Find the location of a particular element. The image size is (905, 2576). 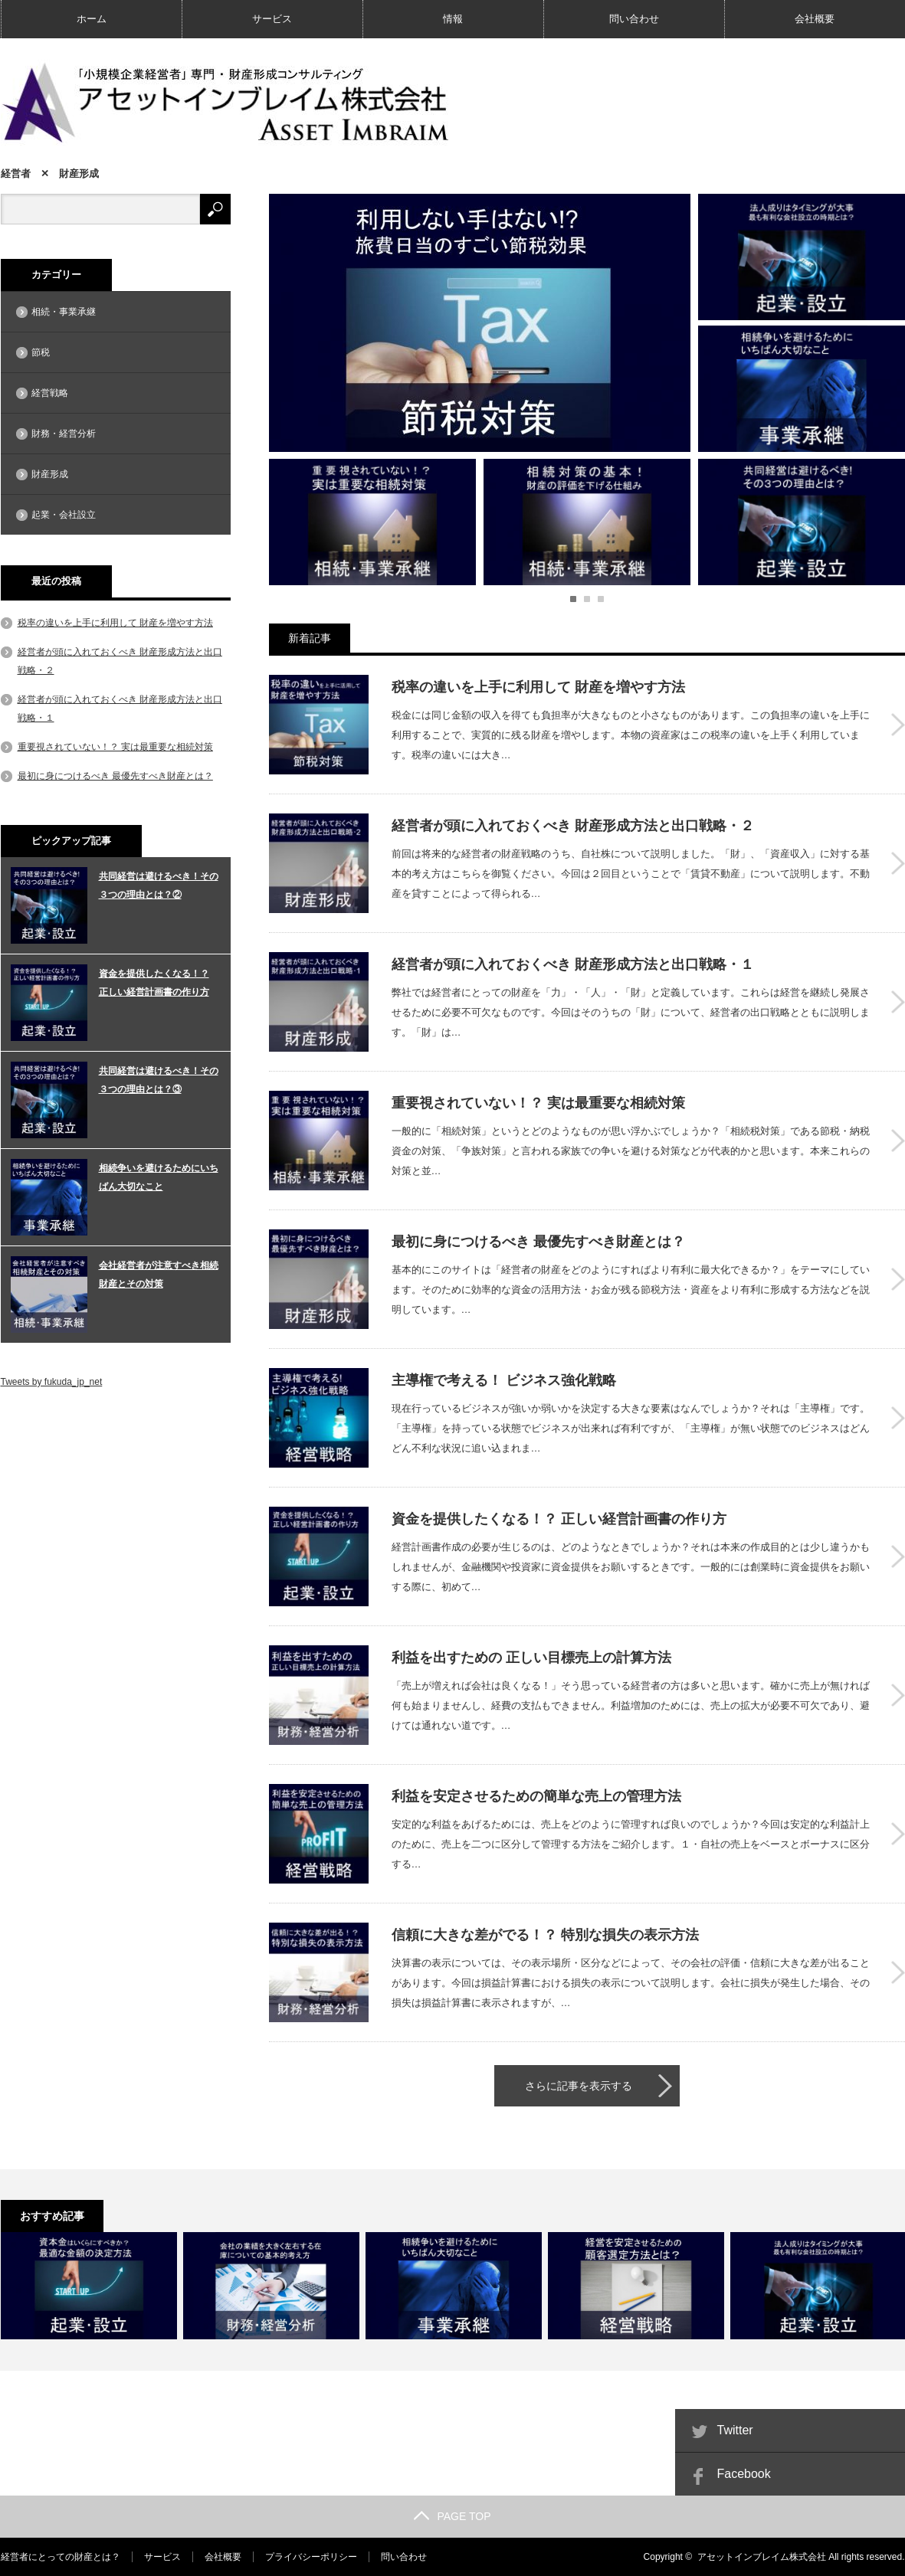

利益を出すための 正しい目標売上の計算方法 is located at coordinates (531, 1657).